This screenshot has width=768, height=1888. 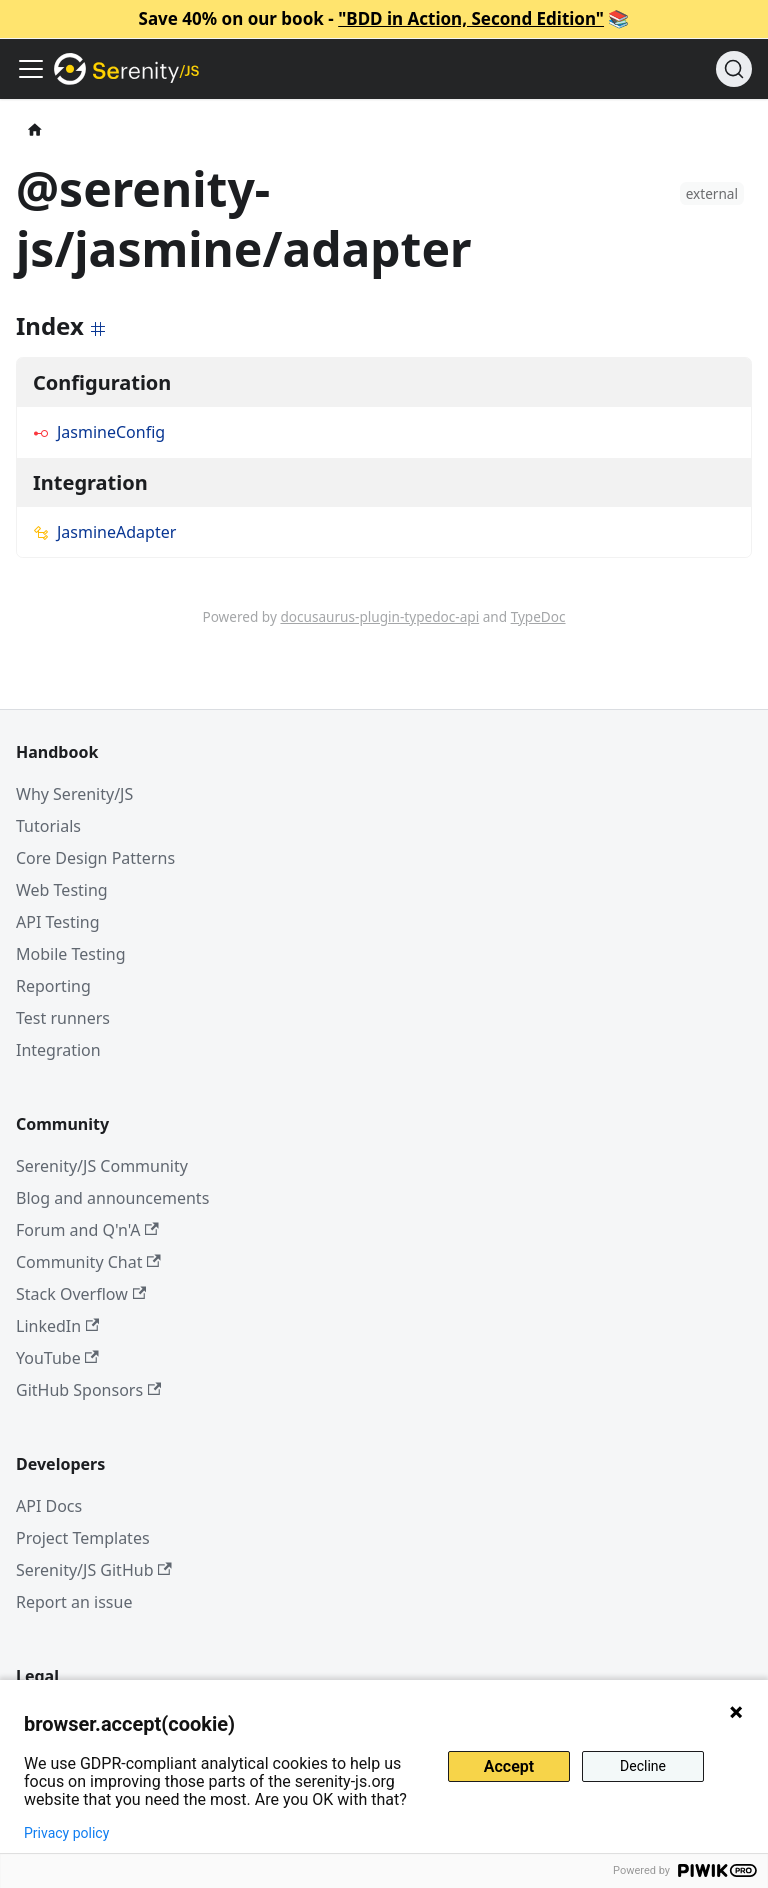 I want to click on Privacy policy, so click(x=66, y=1833).